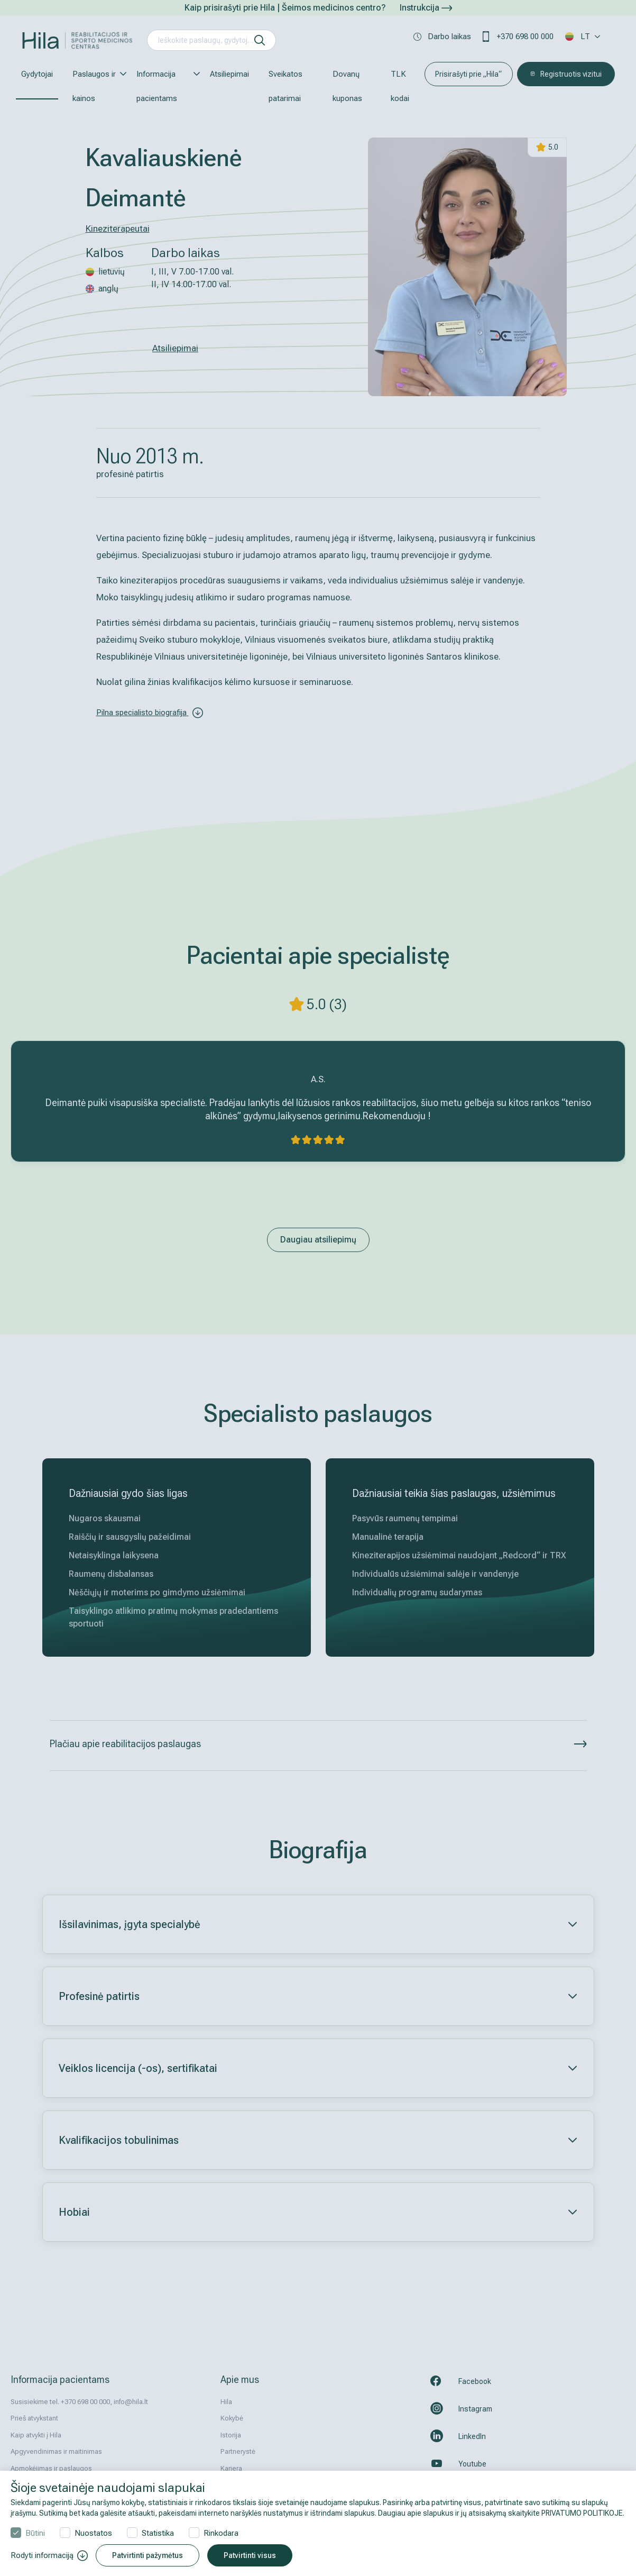  Describe the element at coordinates (231, 2468) in the screenshot. I see `Karjera` at that location.